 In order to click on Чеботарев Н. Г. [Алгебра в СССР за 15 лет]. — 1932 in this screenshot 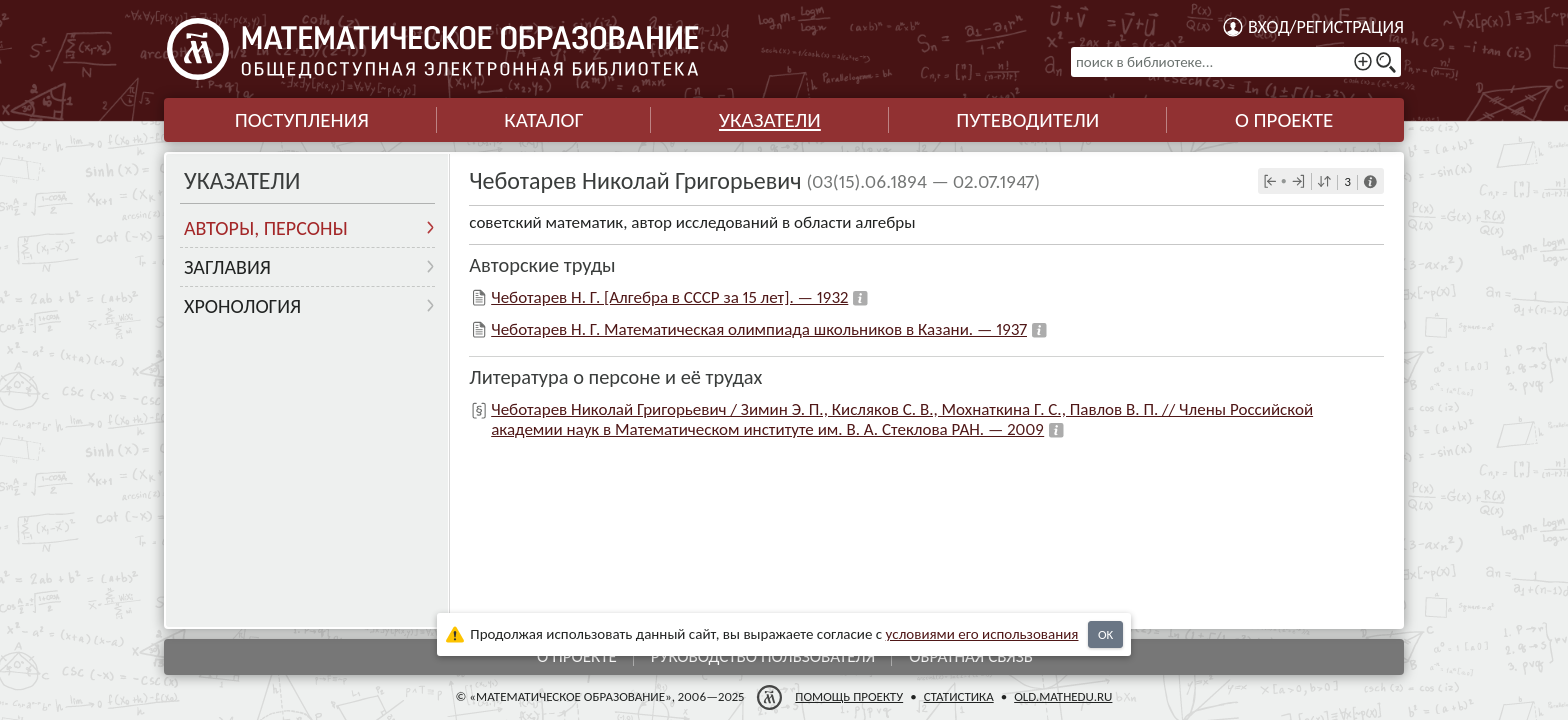, I will do `click(669, 297)`.